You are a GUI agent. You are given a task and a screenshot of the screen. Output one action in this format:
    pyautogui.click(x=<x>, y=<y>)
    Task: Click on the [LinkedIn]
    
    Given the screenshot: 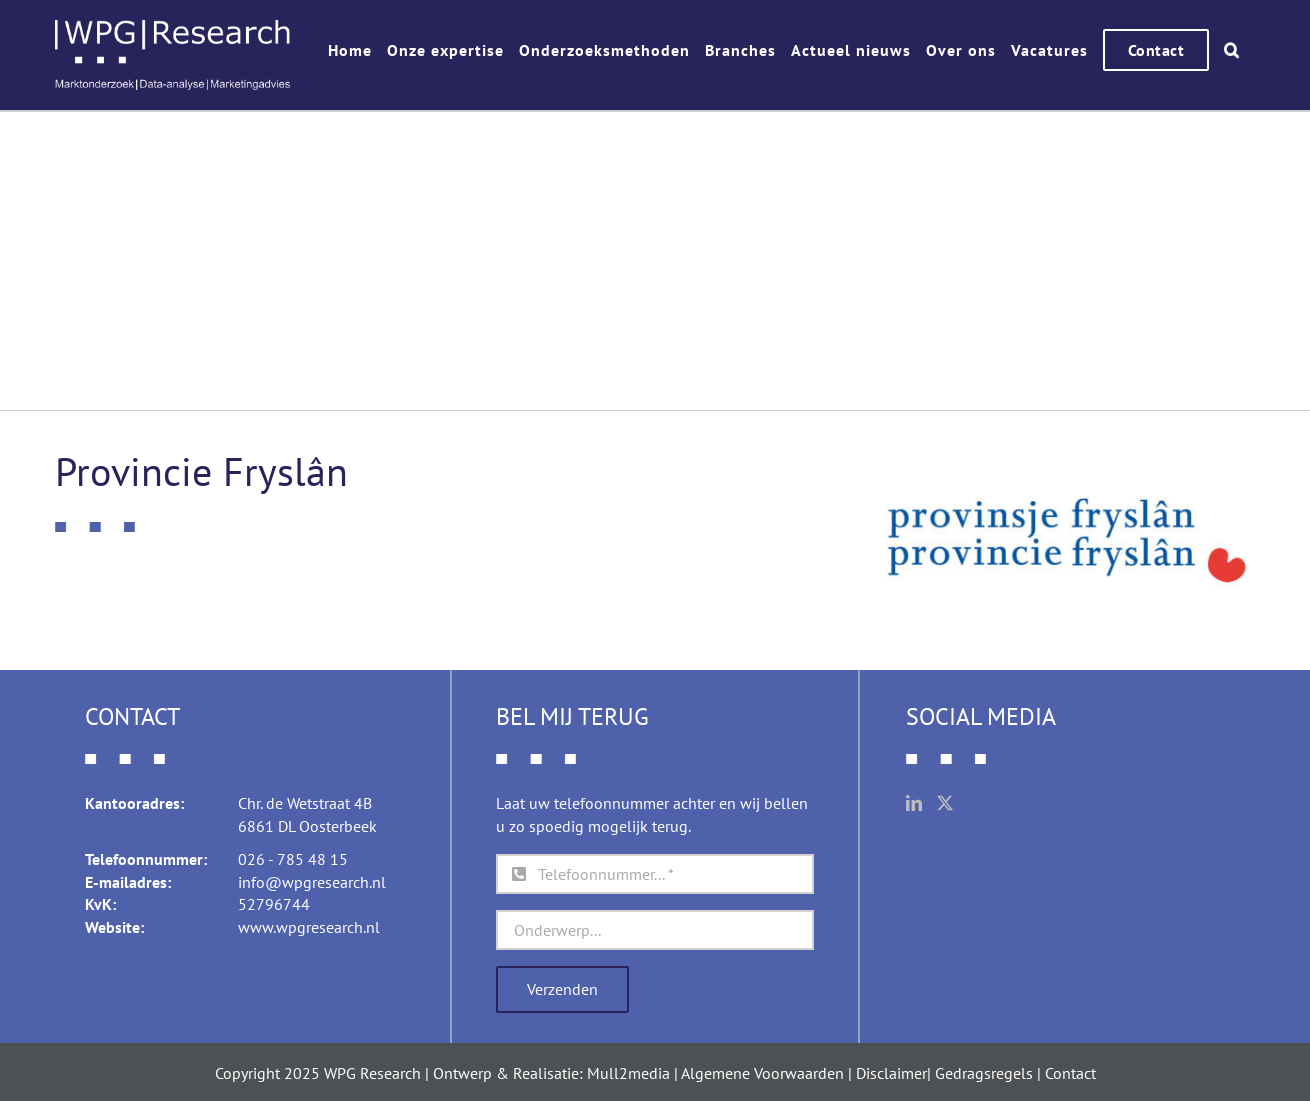 What is the action you would take?
    pyautogui.click(x=914, y=803)
    